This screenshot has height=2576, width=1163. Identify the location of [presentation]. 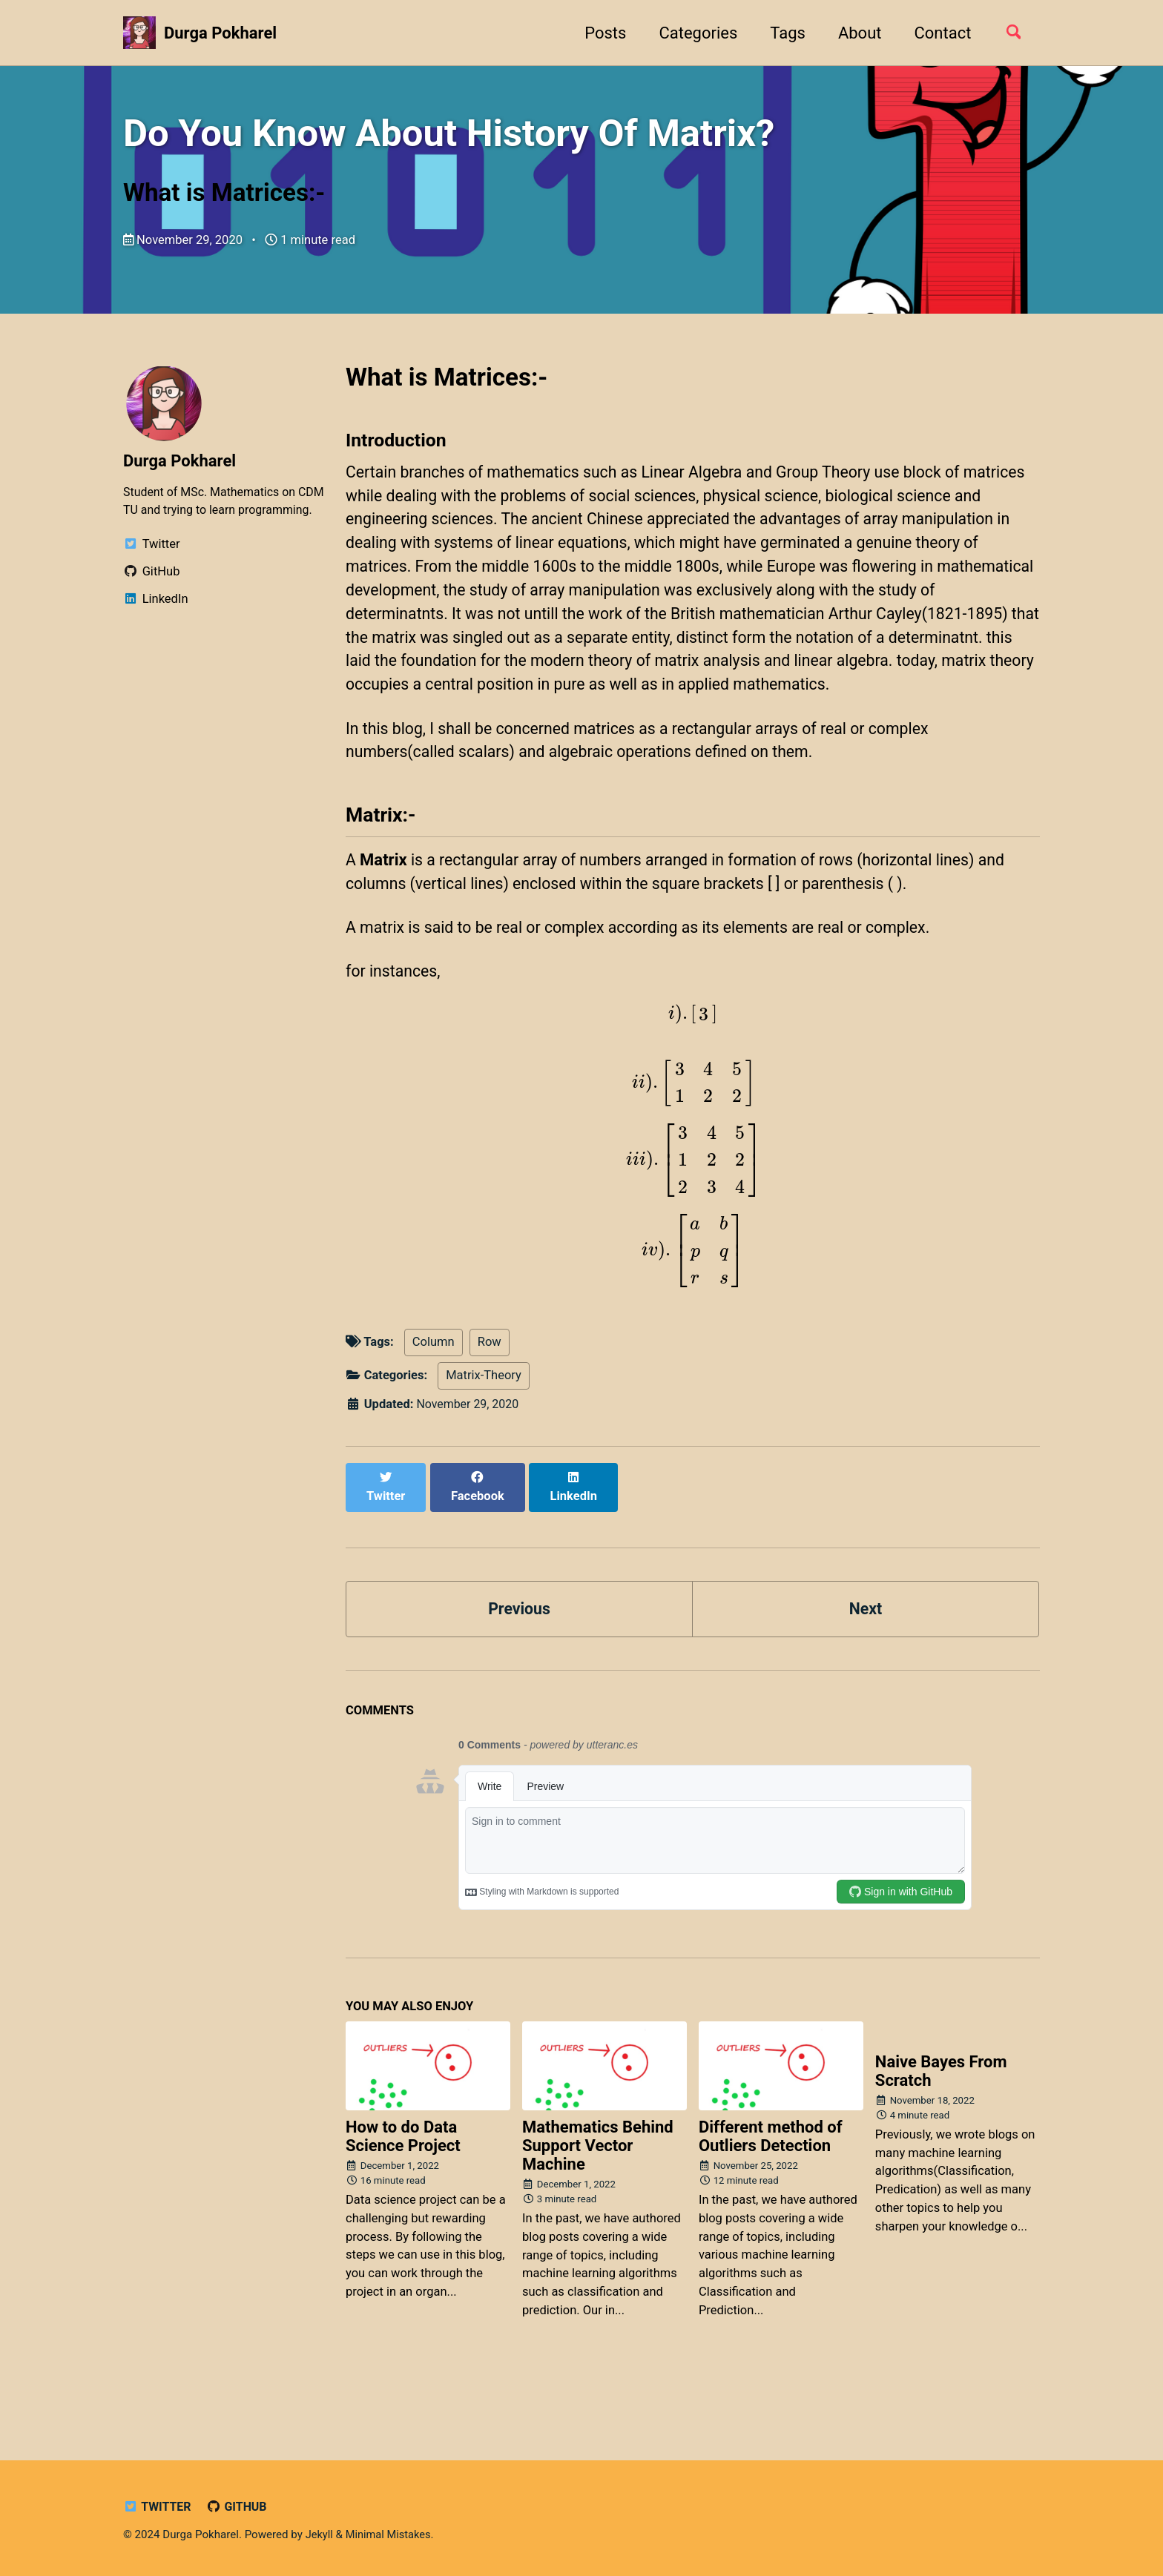
(693, 1074).